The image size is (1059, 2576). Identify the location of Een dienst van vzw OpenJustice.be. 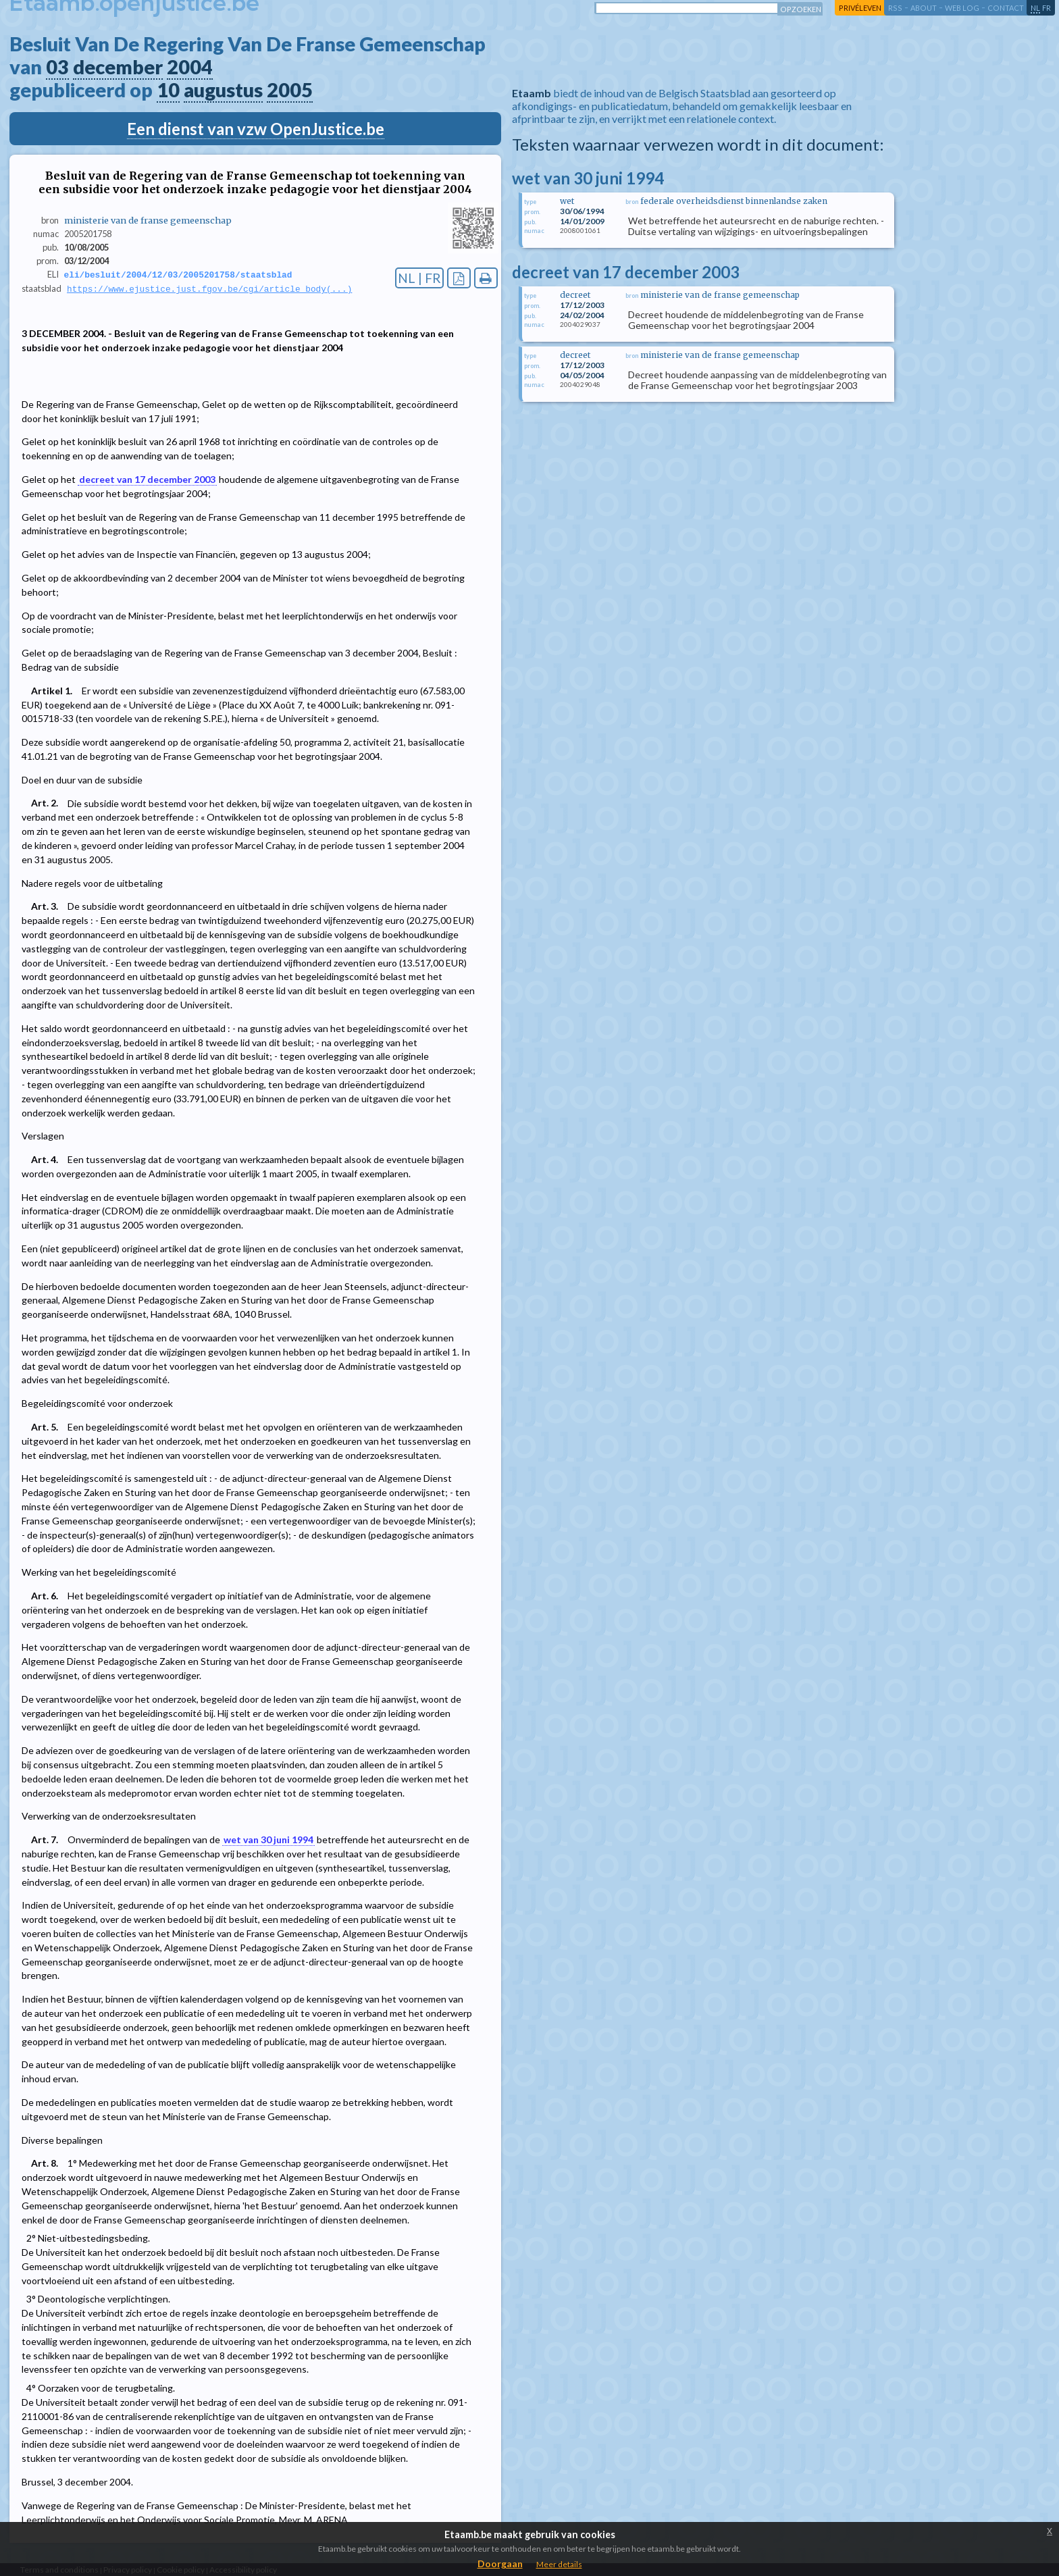
(255, 128).